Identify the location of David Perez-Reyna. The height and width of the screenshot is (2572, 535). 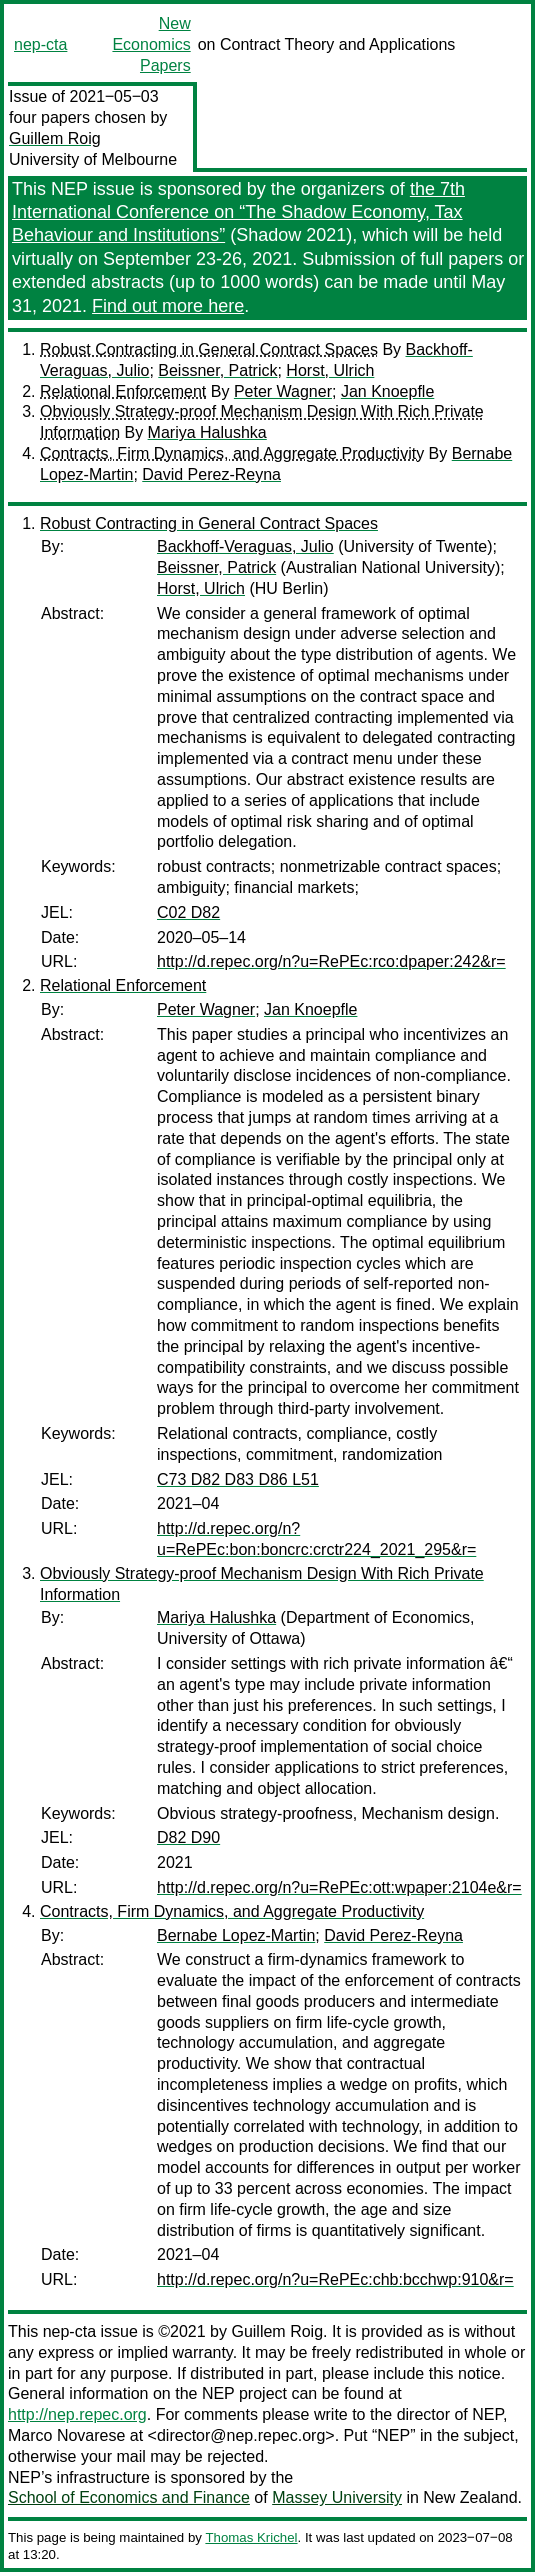
(211, 474).